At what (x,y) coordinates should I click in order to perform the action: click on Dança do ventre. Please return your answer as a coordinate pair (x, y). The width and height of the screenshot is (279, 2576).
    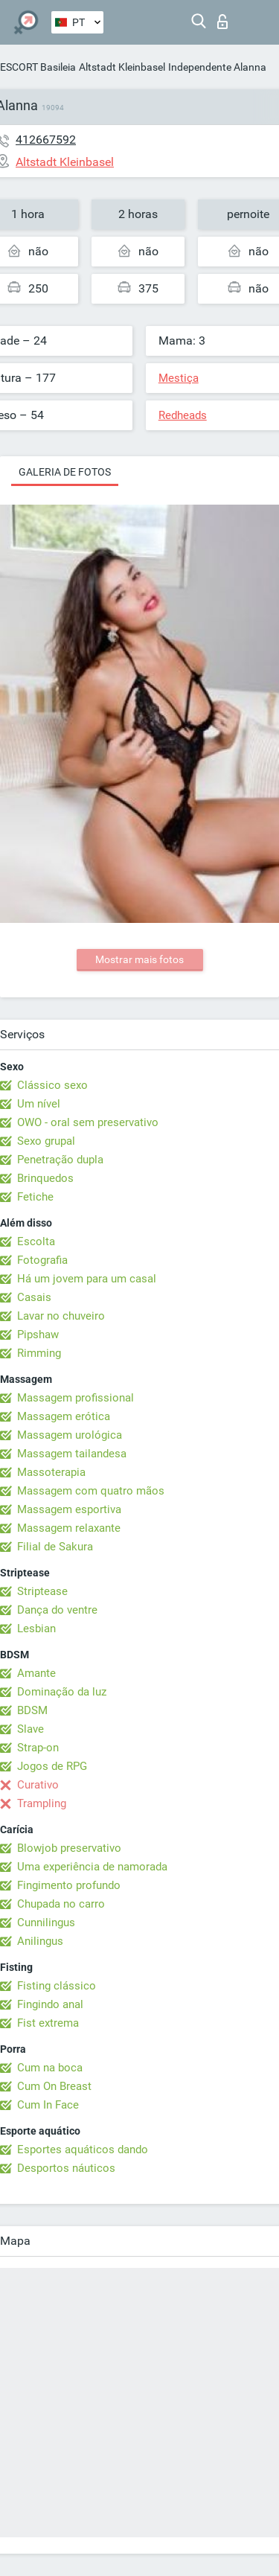
    Looking at the image, I should click on (57, 1610).